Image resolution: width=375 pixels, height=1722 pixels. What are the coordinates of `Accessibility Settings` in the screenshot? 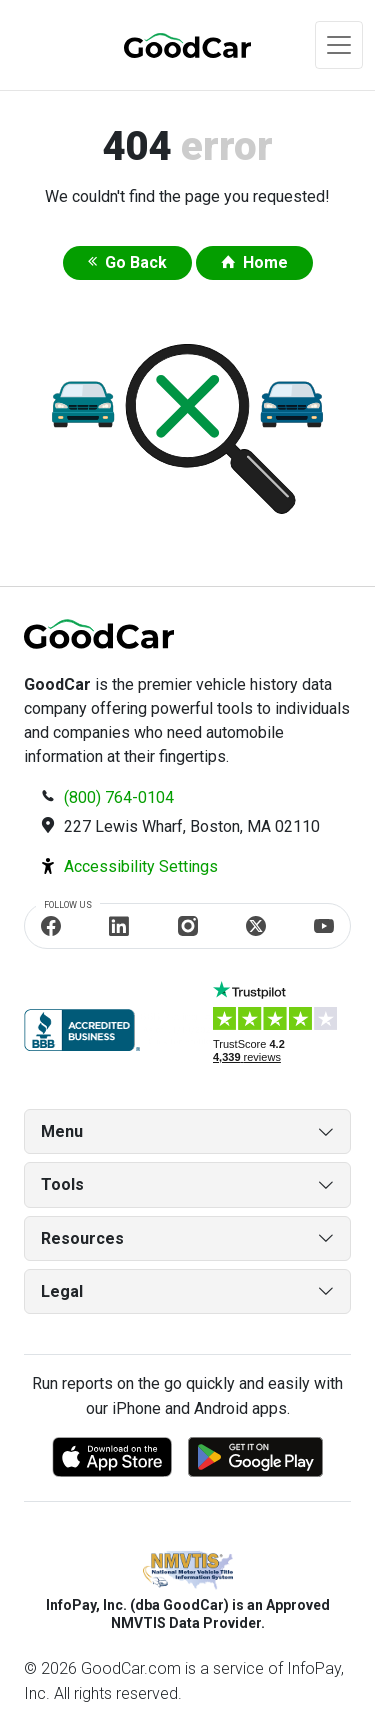 It's located at (141, 866).